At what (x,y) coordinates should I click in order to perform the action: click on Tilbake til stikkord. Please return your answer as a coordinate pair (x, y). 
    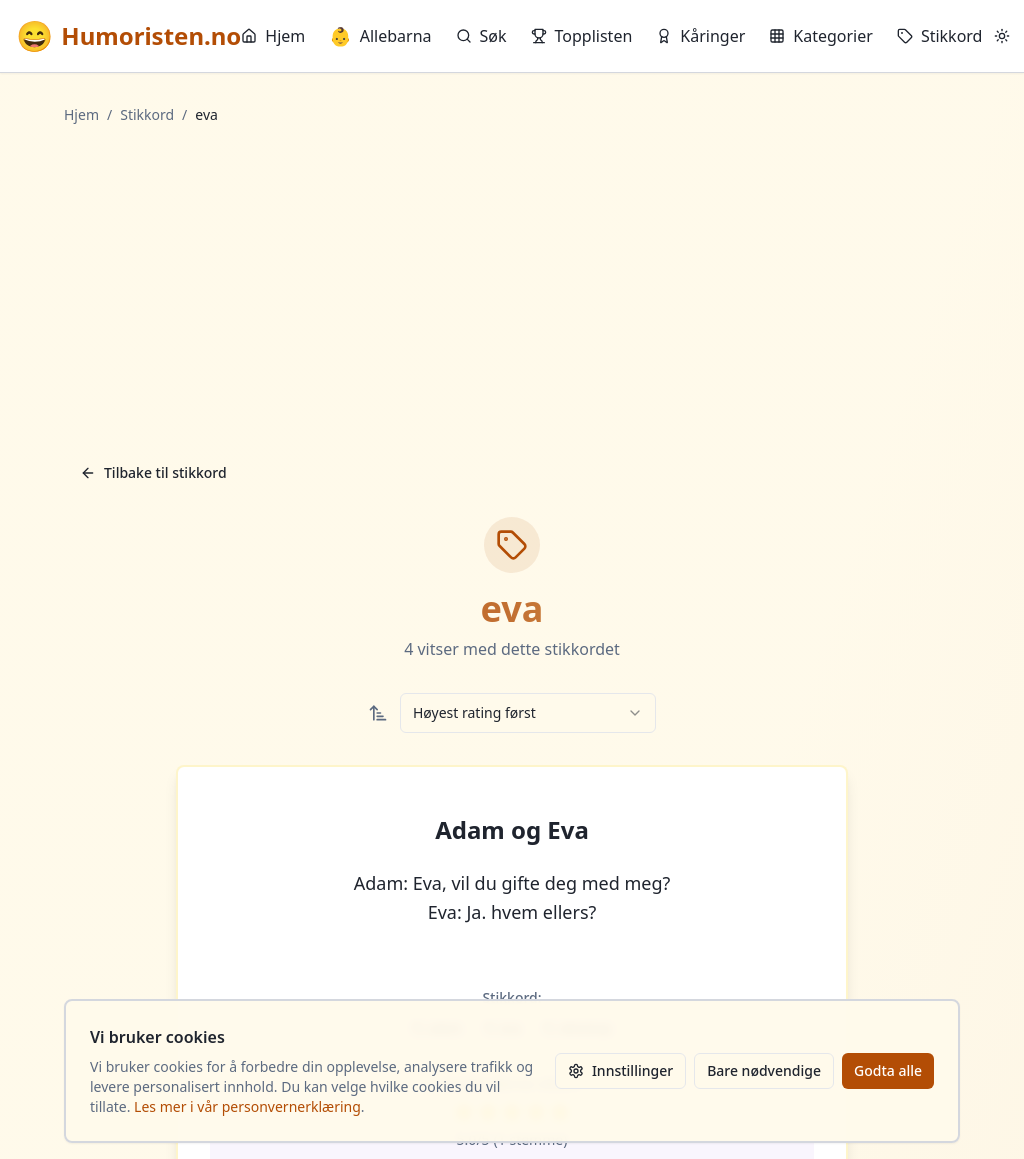
    Looking at the image, I should click on (153, 472).